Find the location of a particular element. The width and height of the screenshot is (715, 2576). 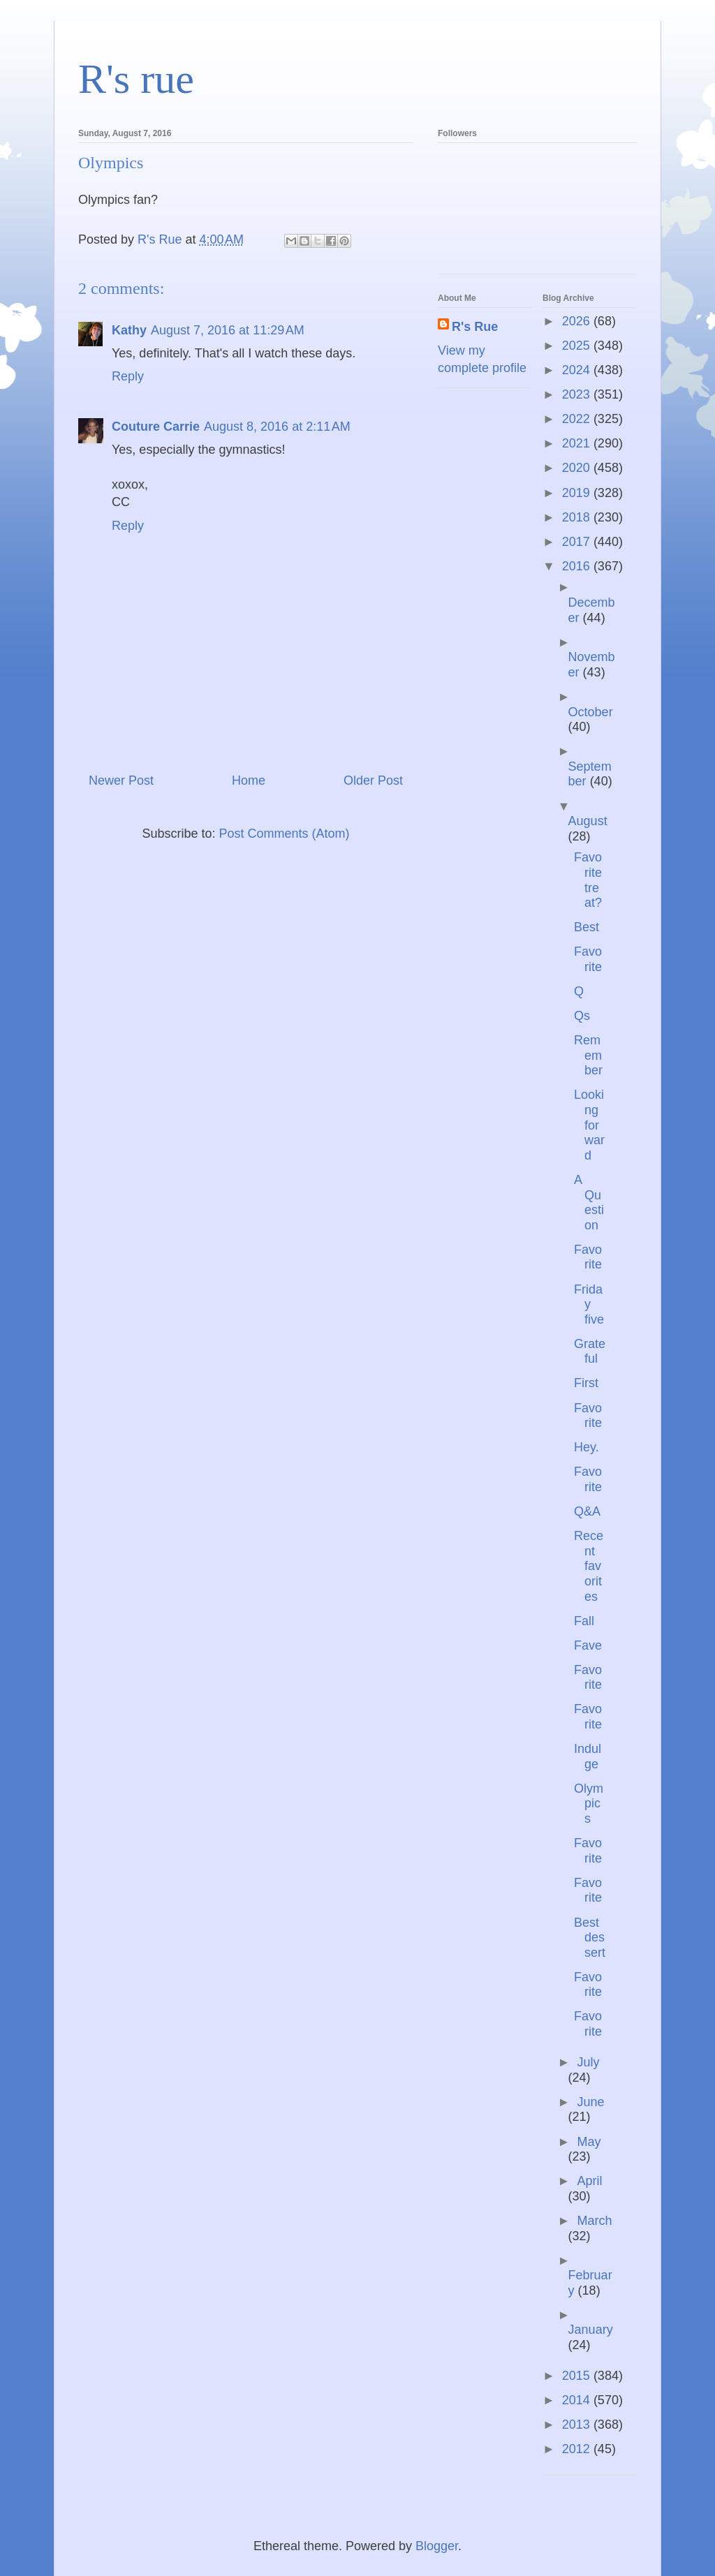

Hey. is located at coordinates (586, 1447).